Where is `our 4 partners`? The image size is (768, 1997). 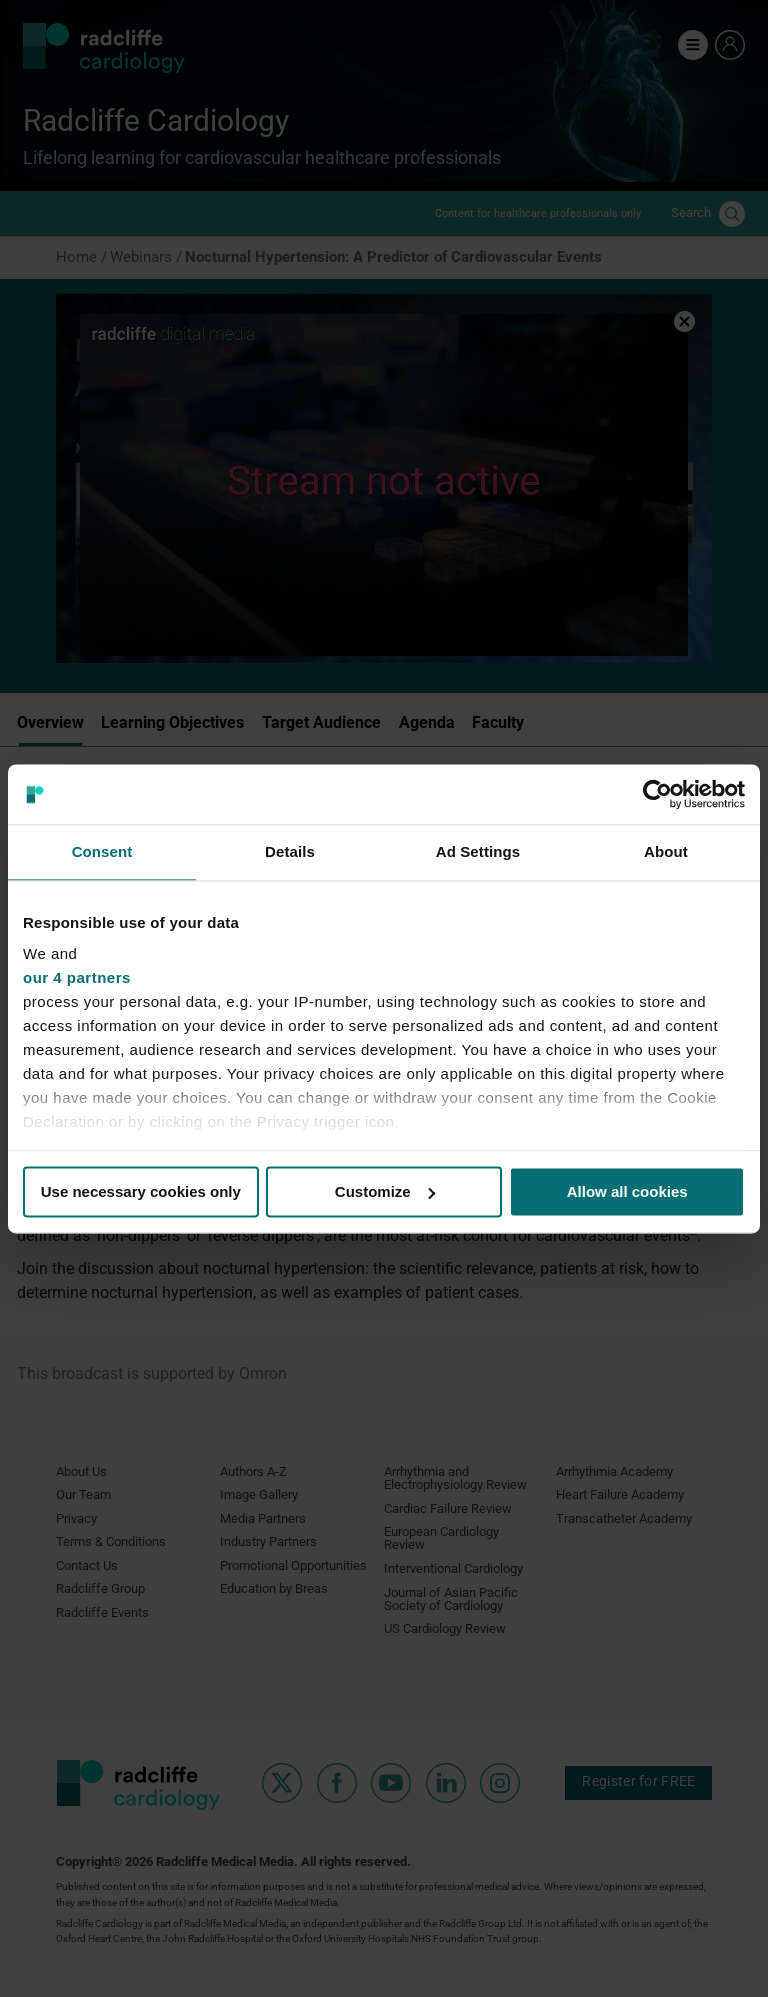
our 4 partners is located at coordinates (77, 977).